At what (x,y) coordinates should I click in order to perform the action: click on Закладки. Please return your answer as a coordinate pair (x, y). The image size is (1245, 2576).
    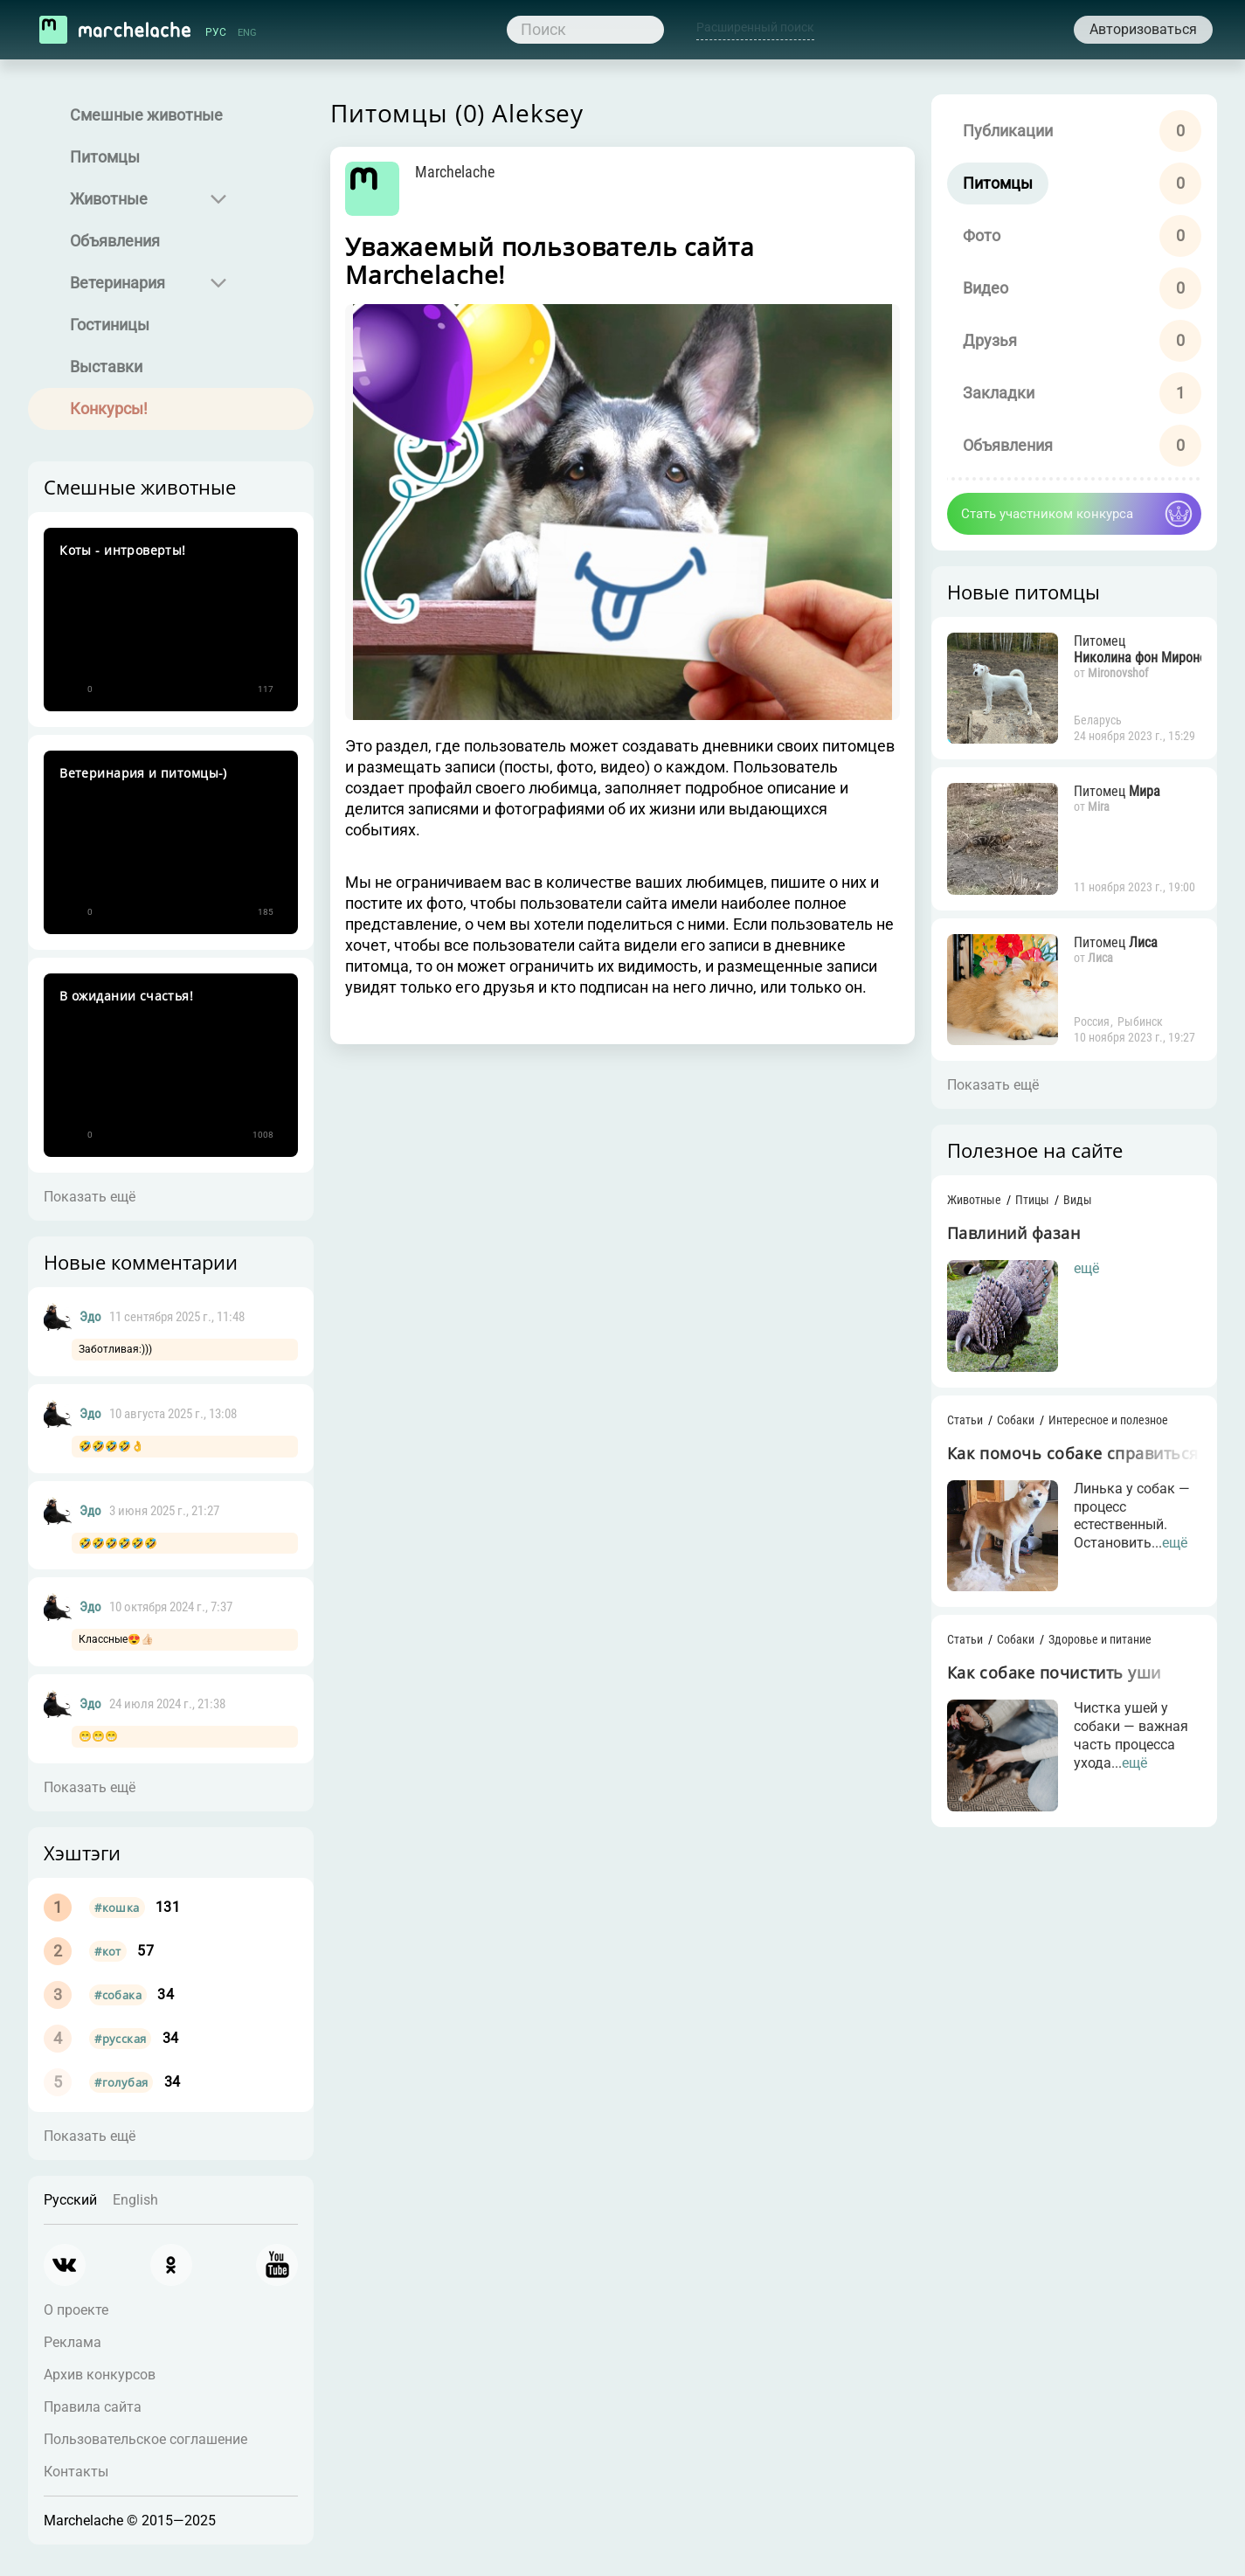
    Looking at the image, I should click on (990, 393).